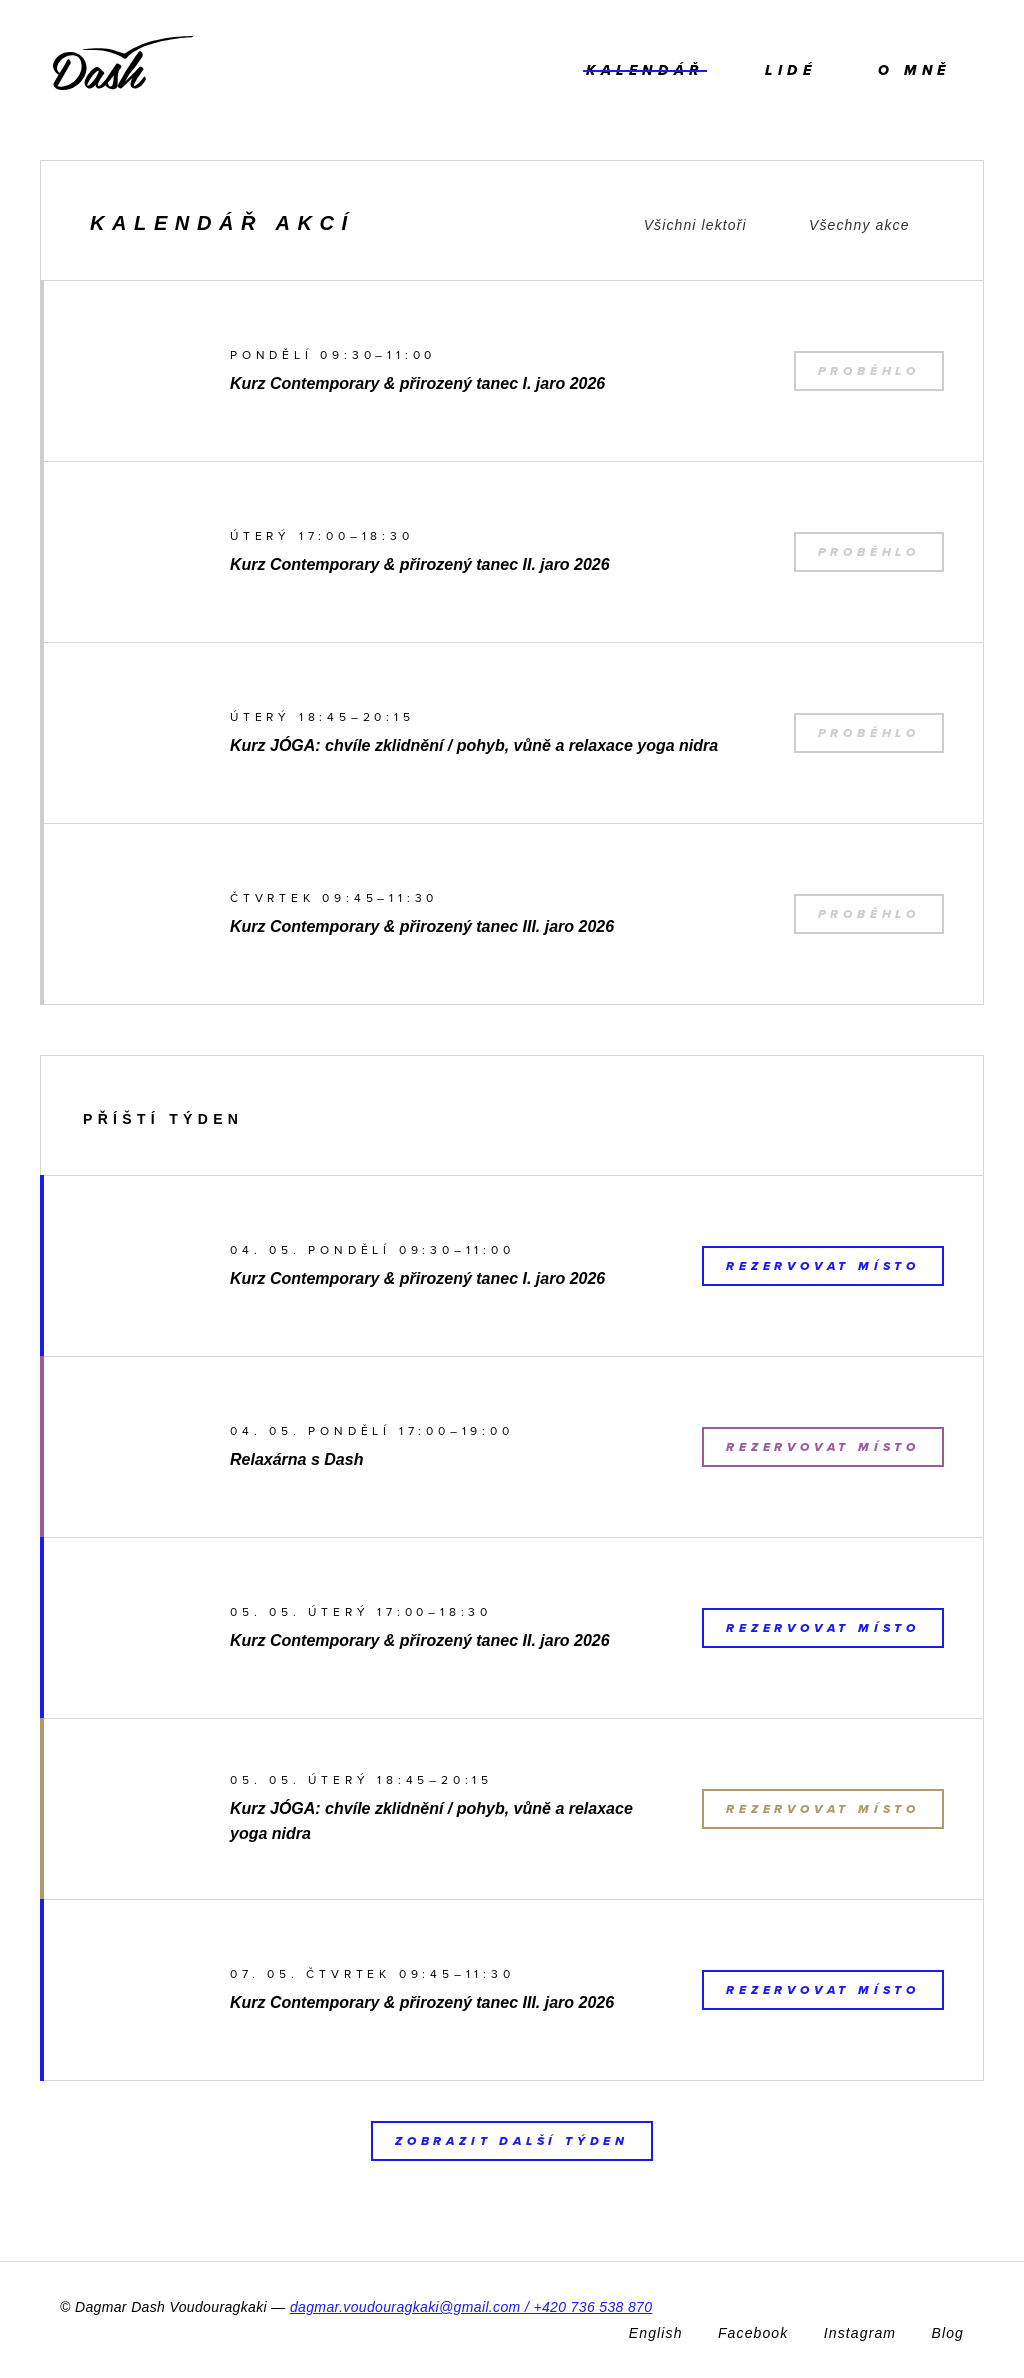  I want to click on dagmar.voudouragkaki@gmail.com / +420 736 538 870, so click(471, 2307).